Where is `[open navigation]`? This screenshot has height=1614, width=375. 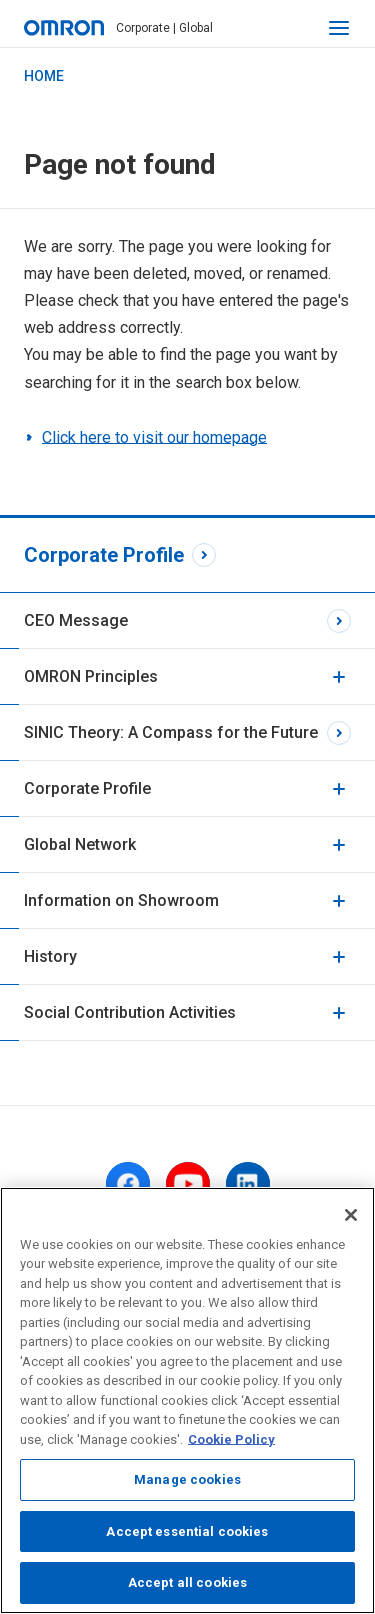 [open navigation] is located at coordinates (339, 28).